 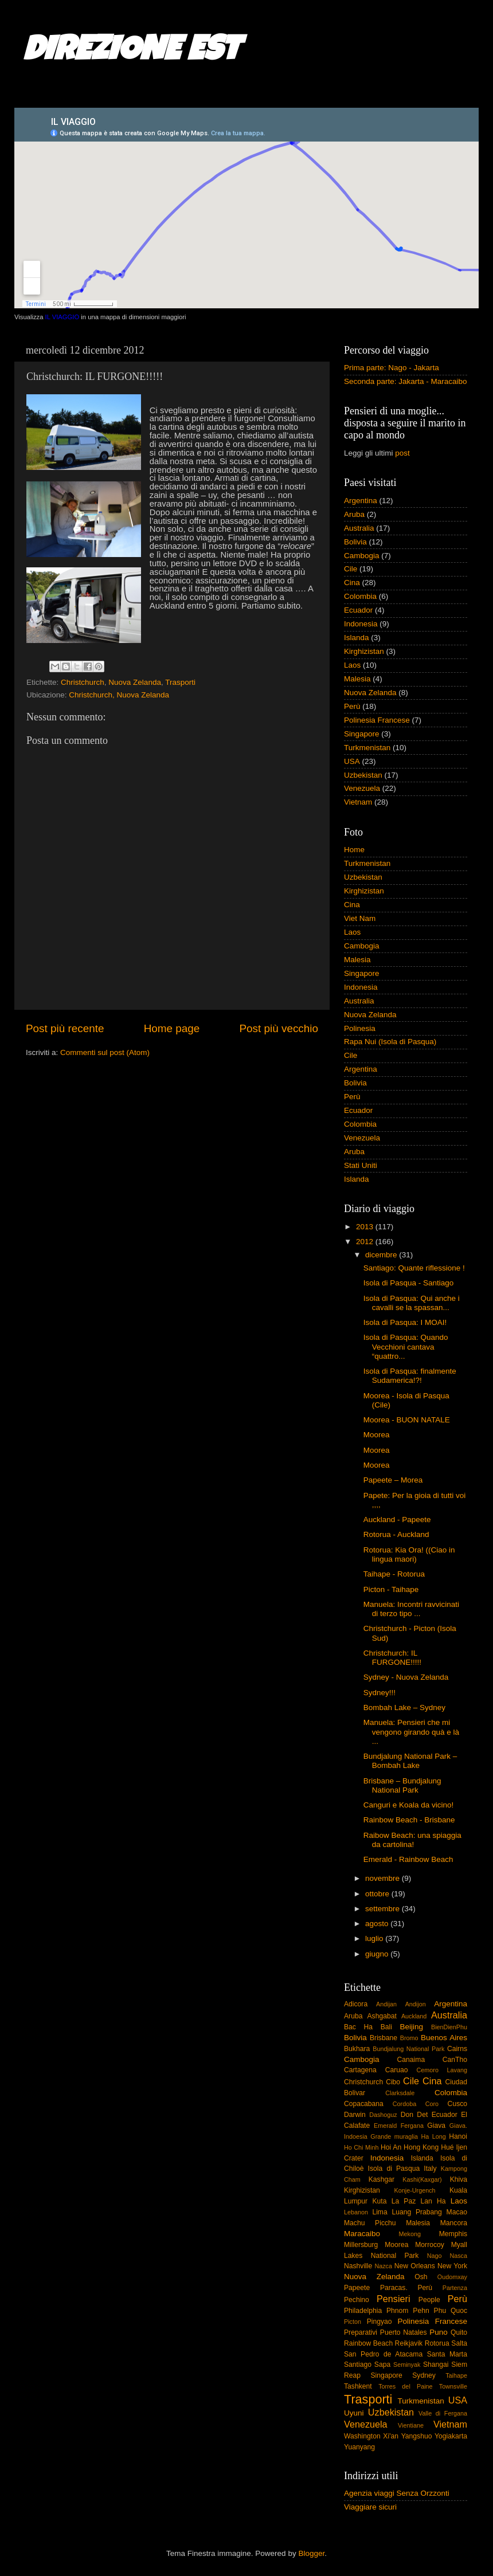 What do you see at coordinates (442, 2070) in the screenshot?
I see `Cemoro Lavang` at bounding box center [442, 2070].